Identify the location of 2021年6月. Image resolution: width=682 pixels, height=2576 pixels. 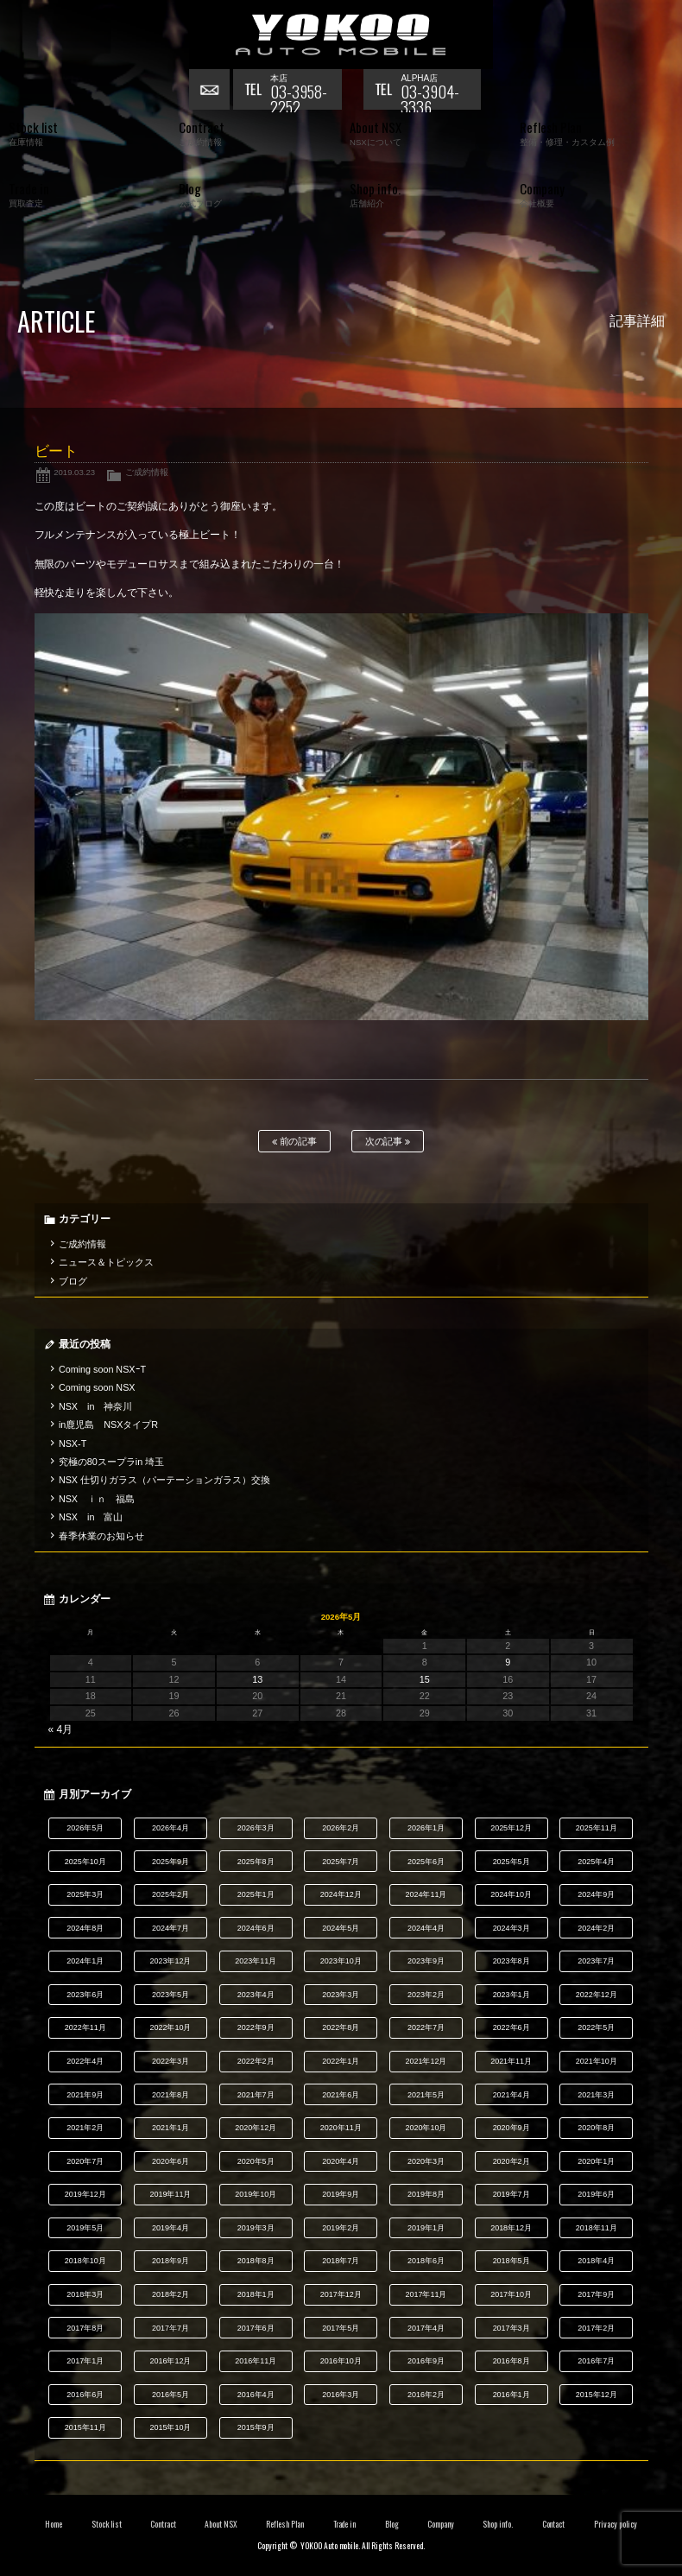
(340, 2095).